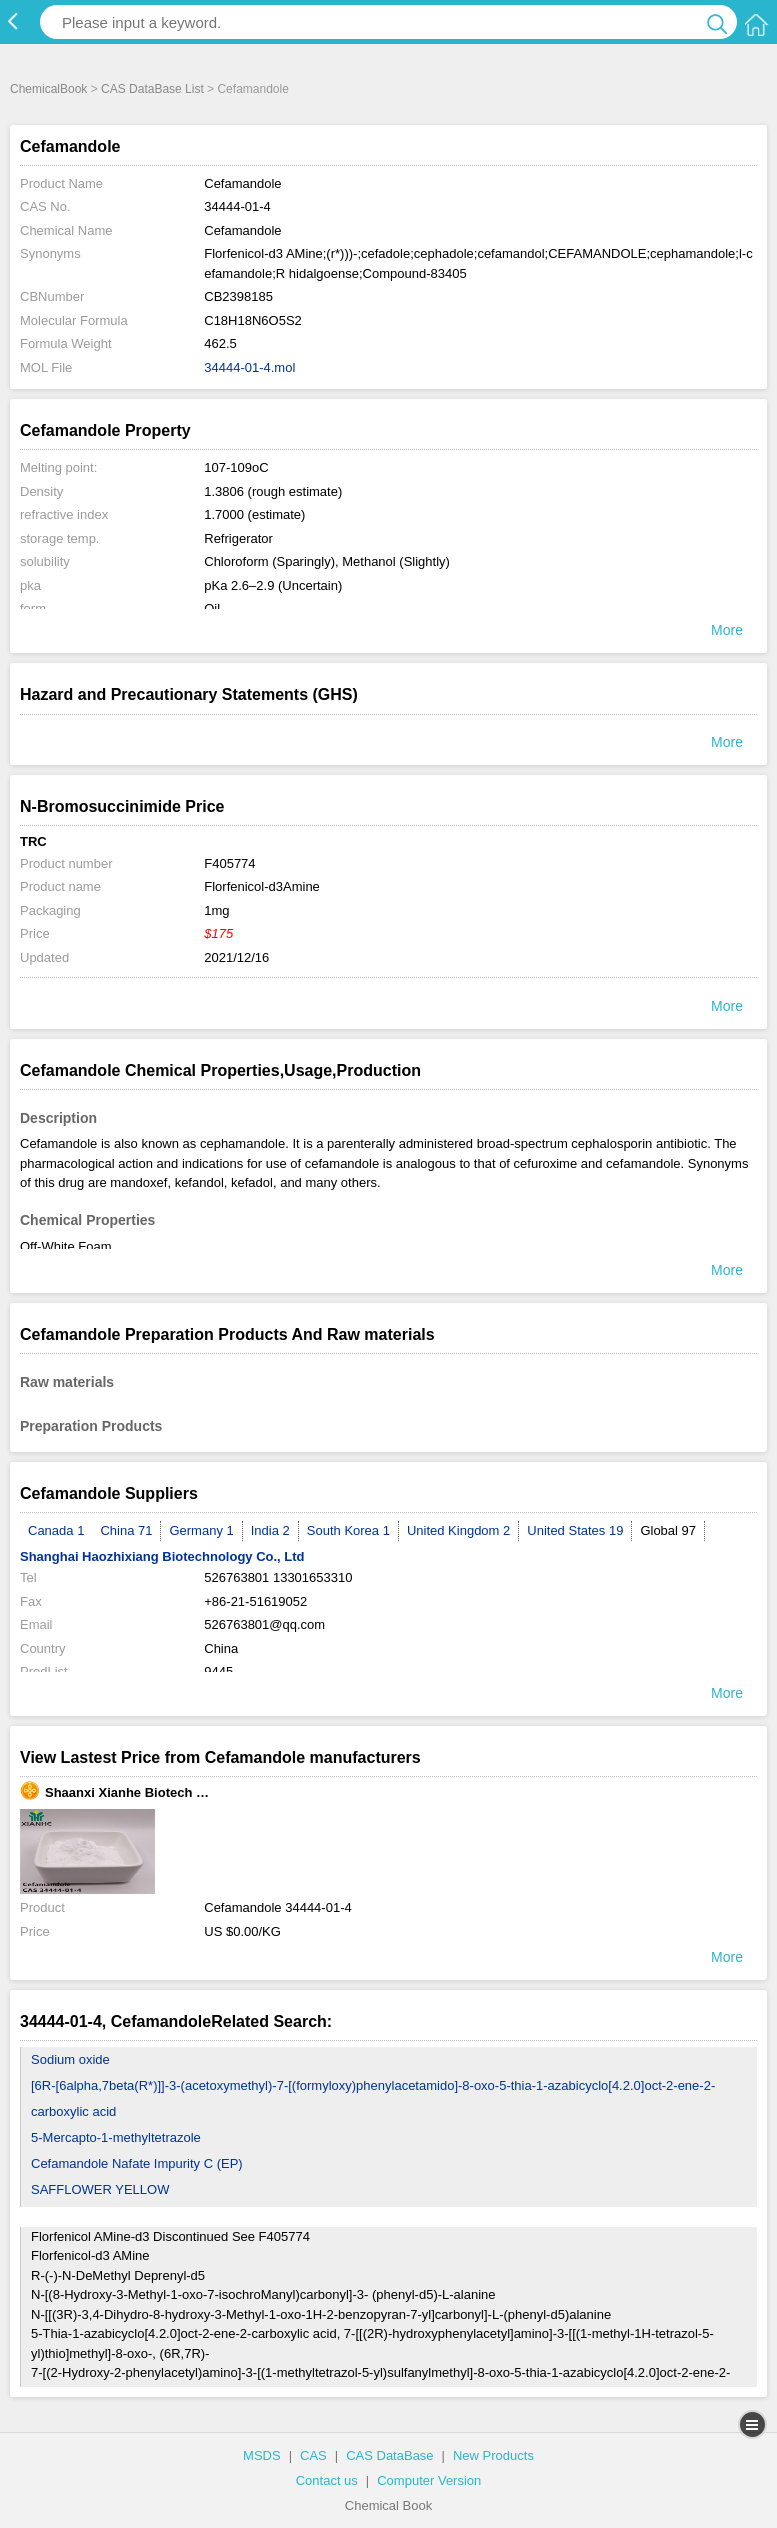 The height and width of the screenshot is (2528, 777). What do you see at coordinates (327, 2480) in the screenshot?
I see `Contact us` at bounding box center [327, 2480].